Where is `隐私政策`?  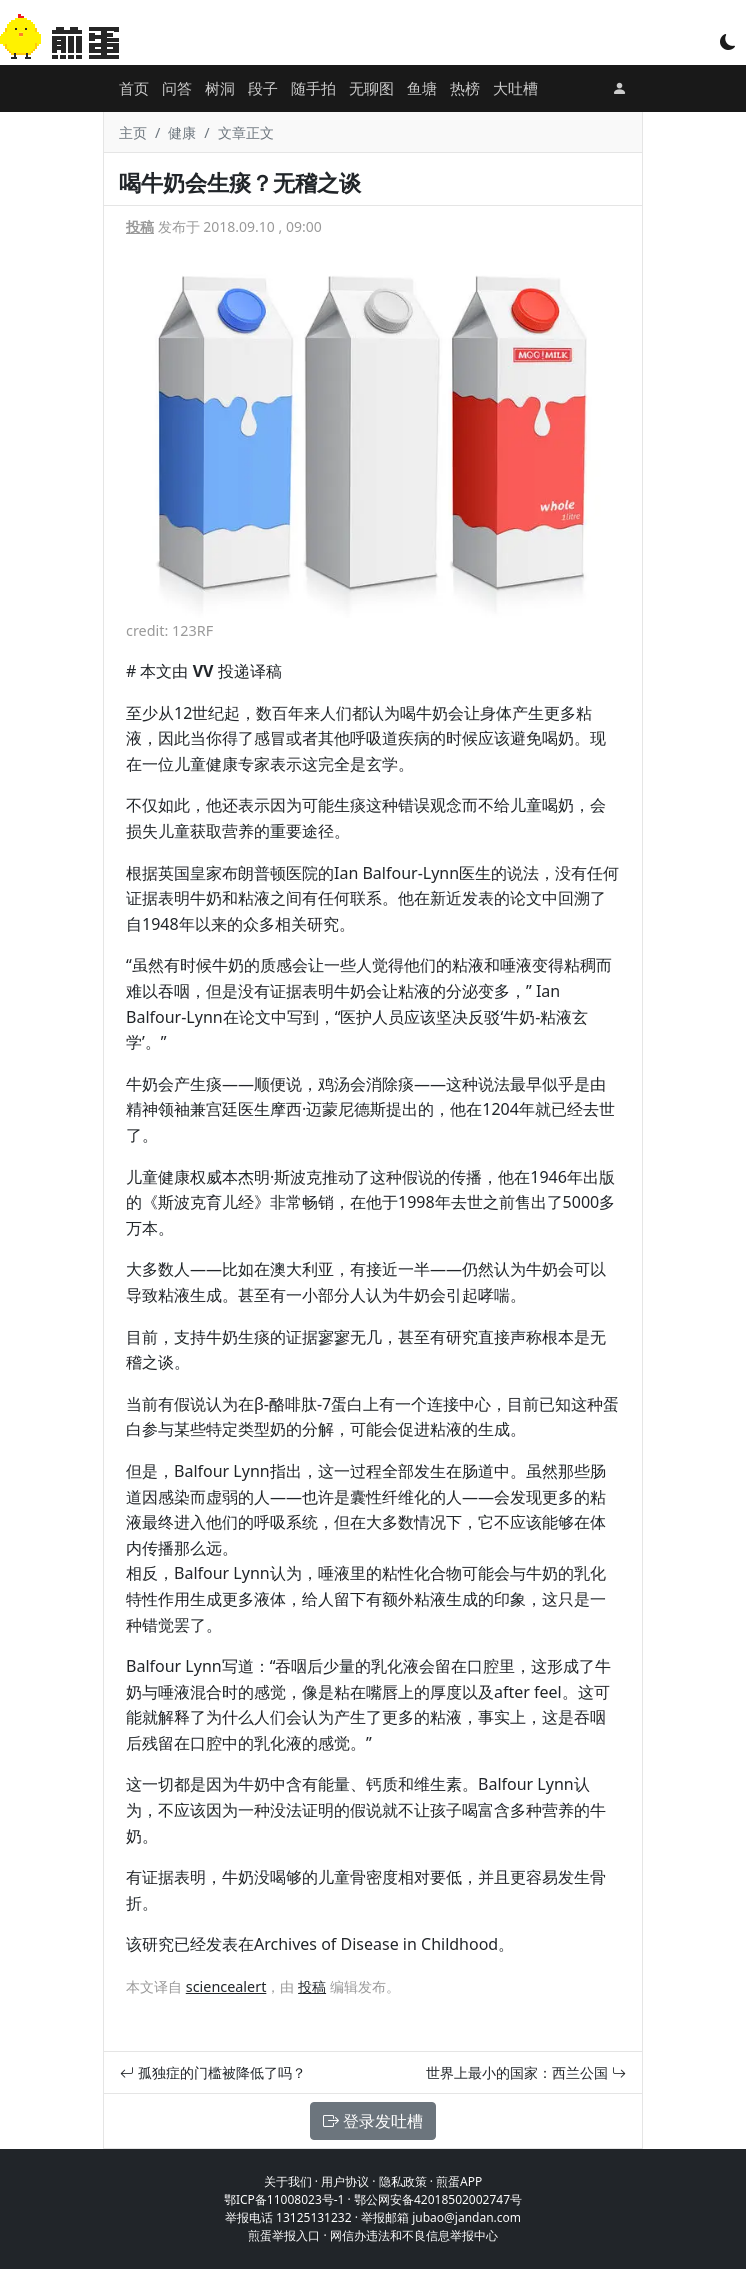 隐私政策 is located at coordinates (403, 2181).